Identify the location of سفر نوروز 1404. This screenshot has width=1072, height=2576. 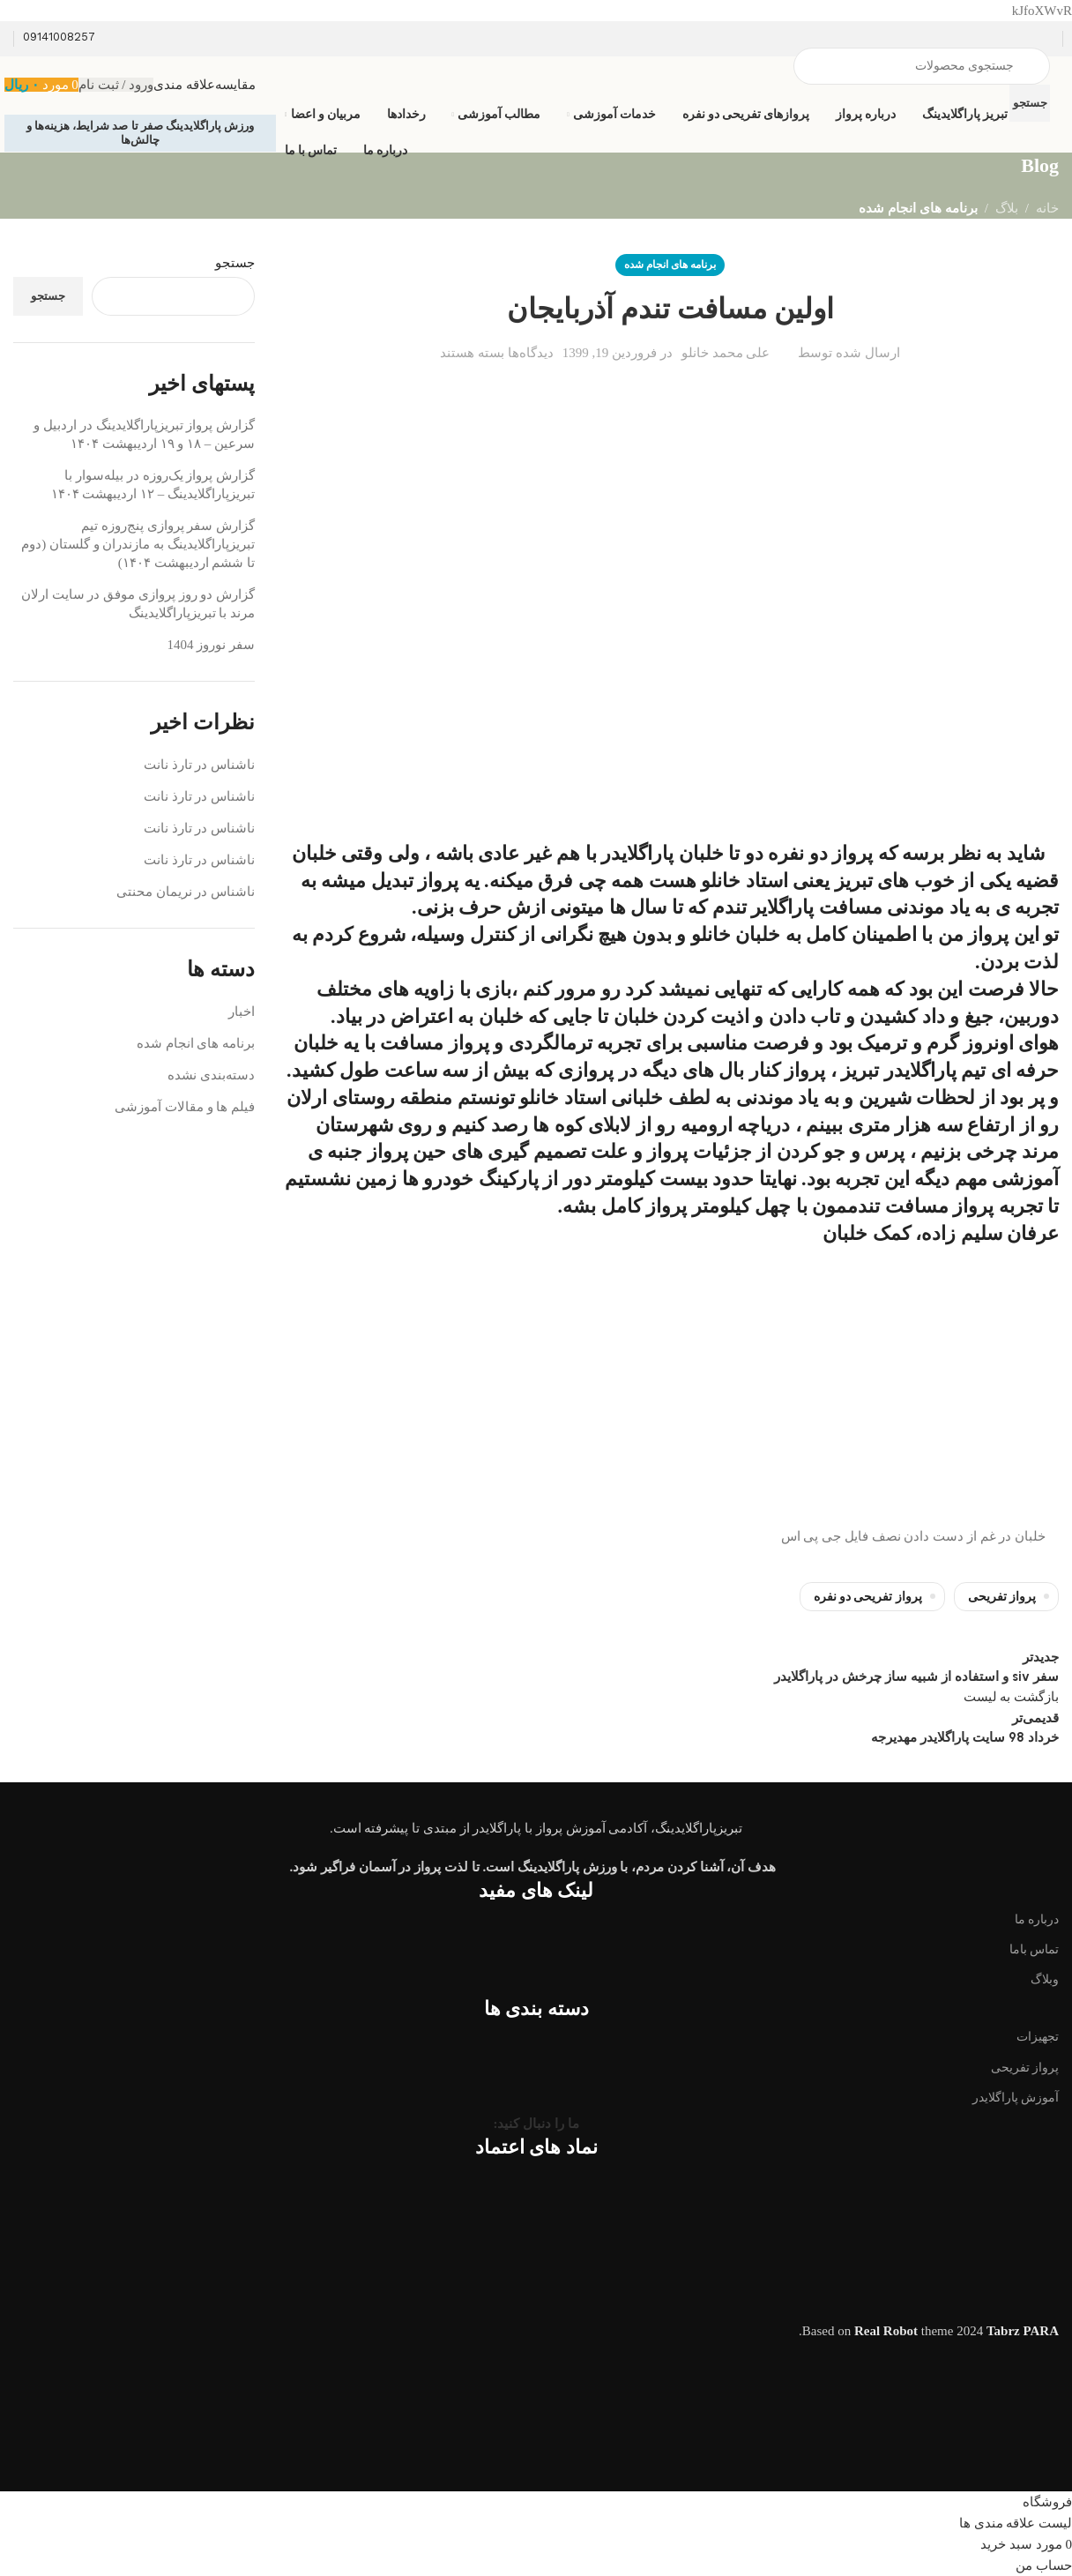
(212, 645).